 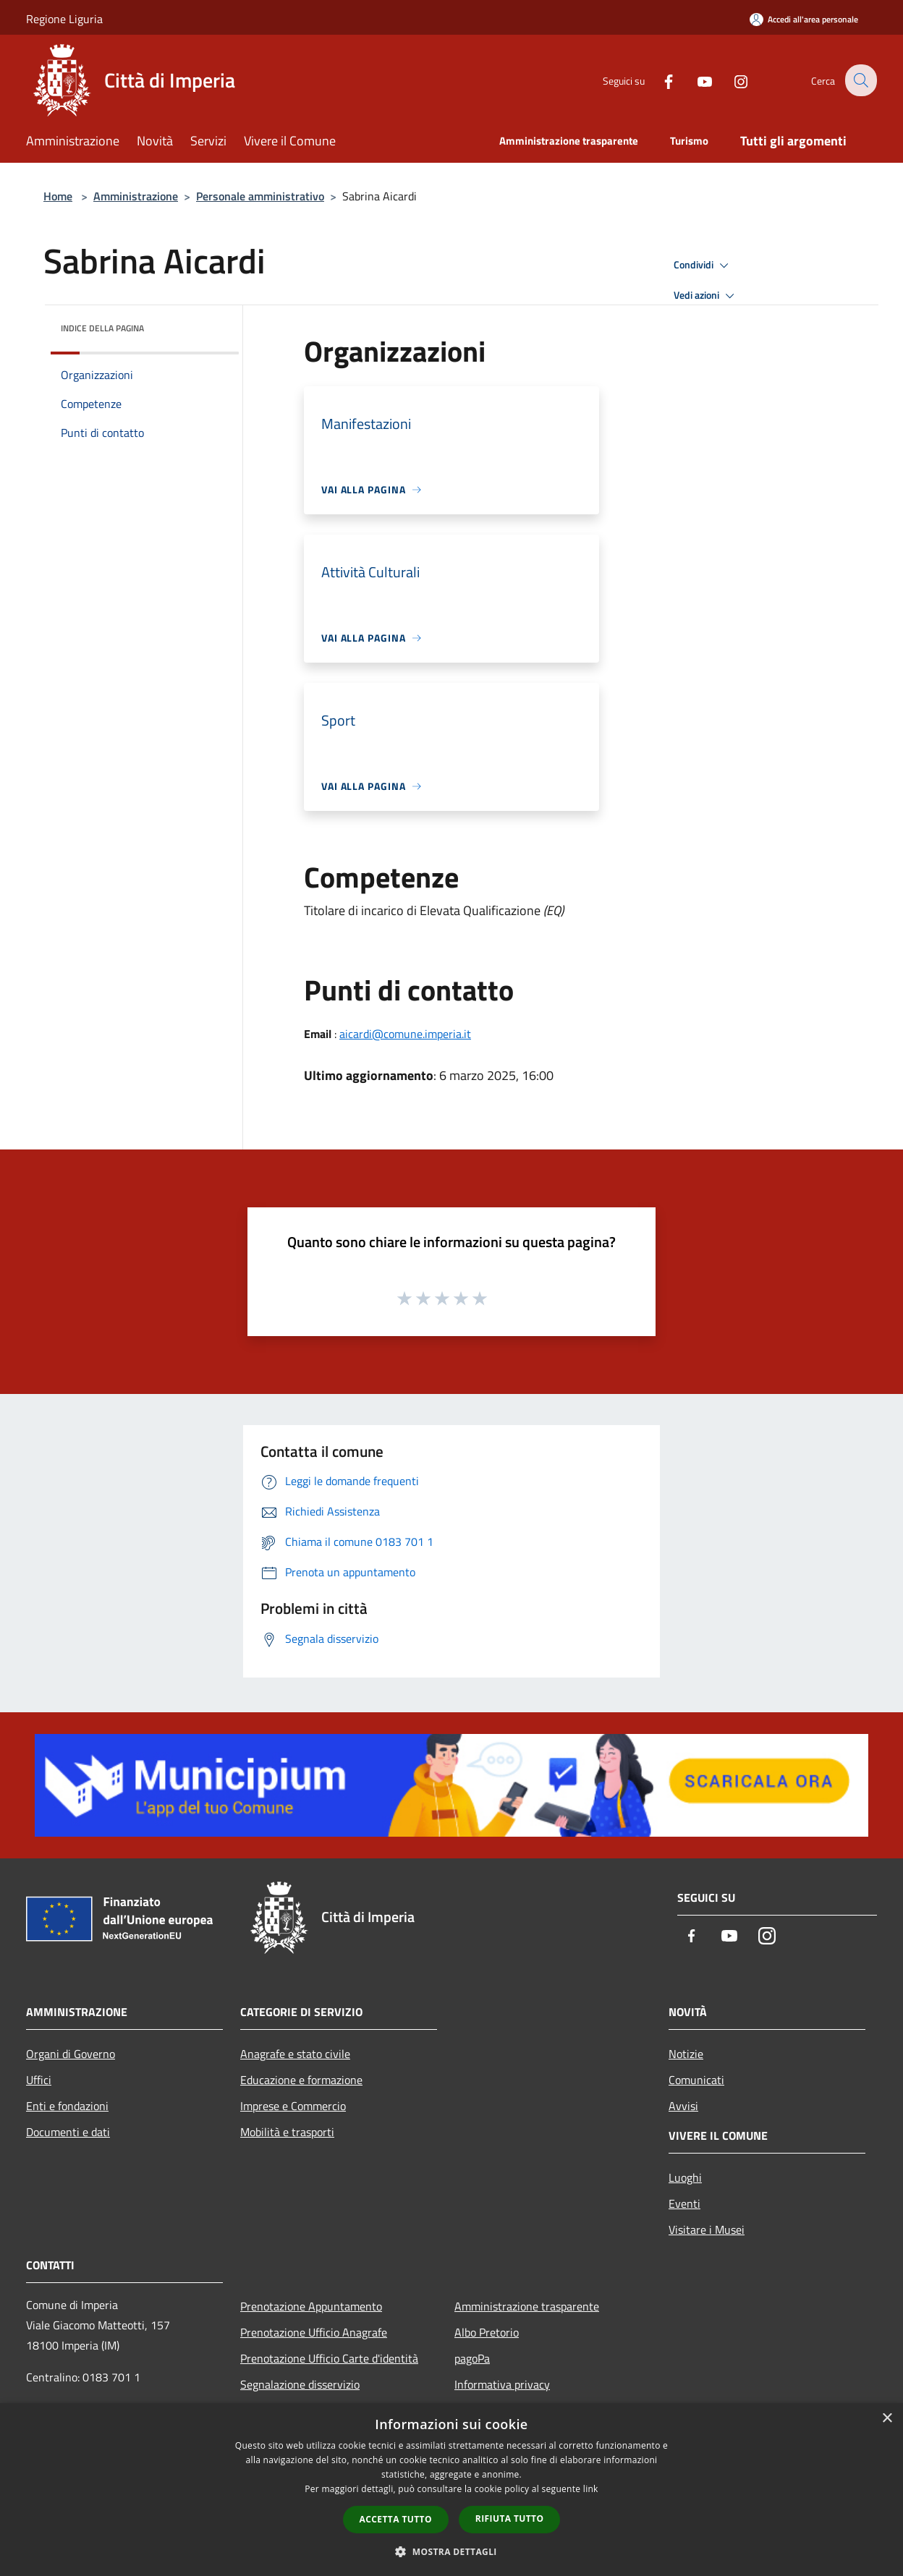 I want to click on Visitare i Musei, so click(x=707, y=2229).